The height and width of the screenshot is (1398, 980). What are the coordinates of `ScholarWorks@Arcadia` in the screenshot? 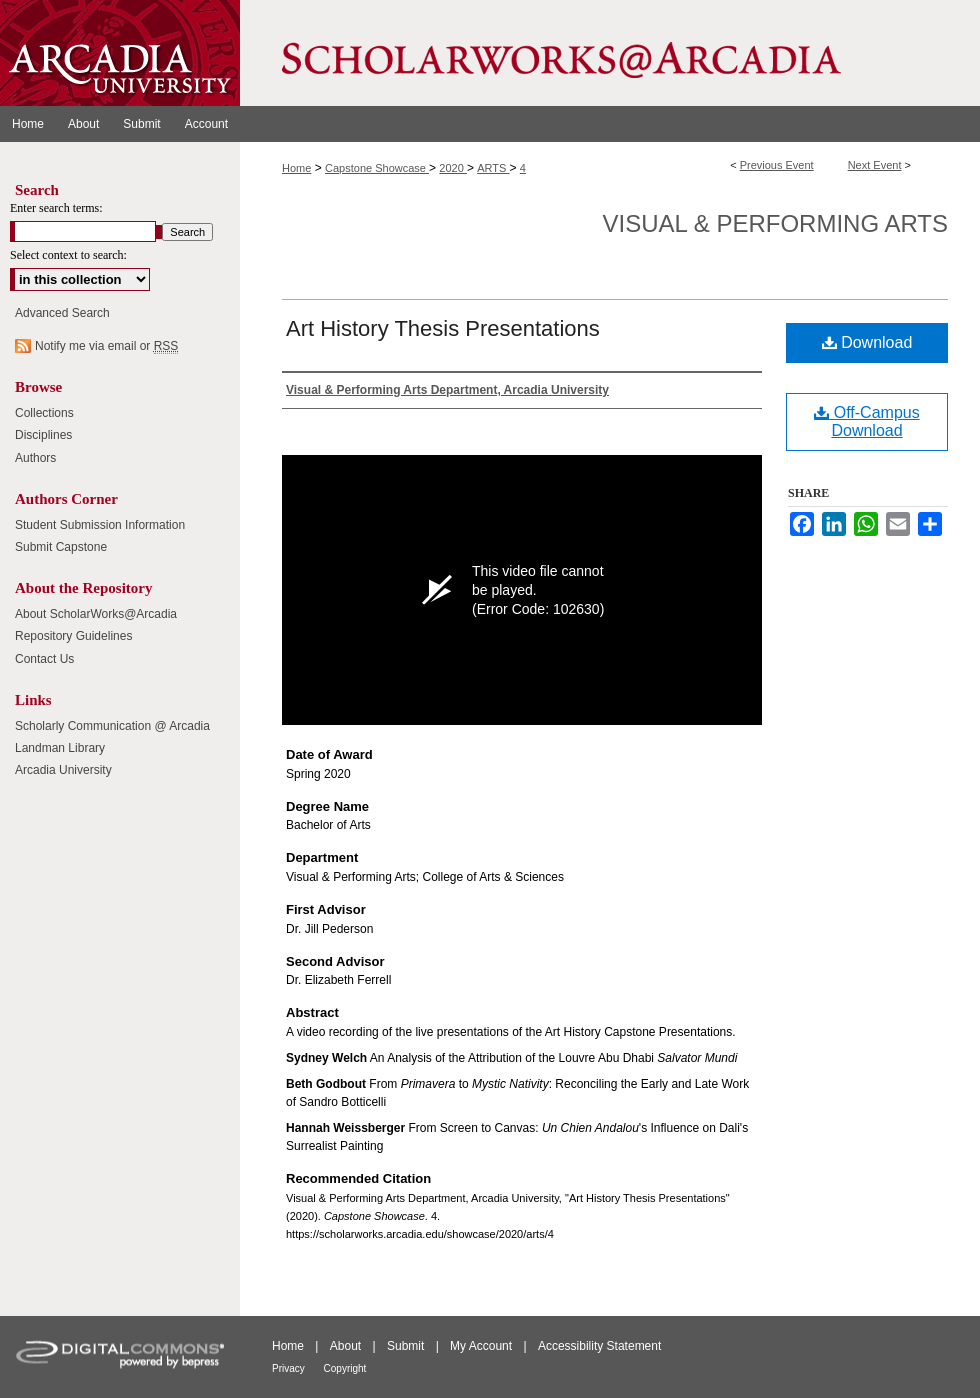 It's located at (610, 53).